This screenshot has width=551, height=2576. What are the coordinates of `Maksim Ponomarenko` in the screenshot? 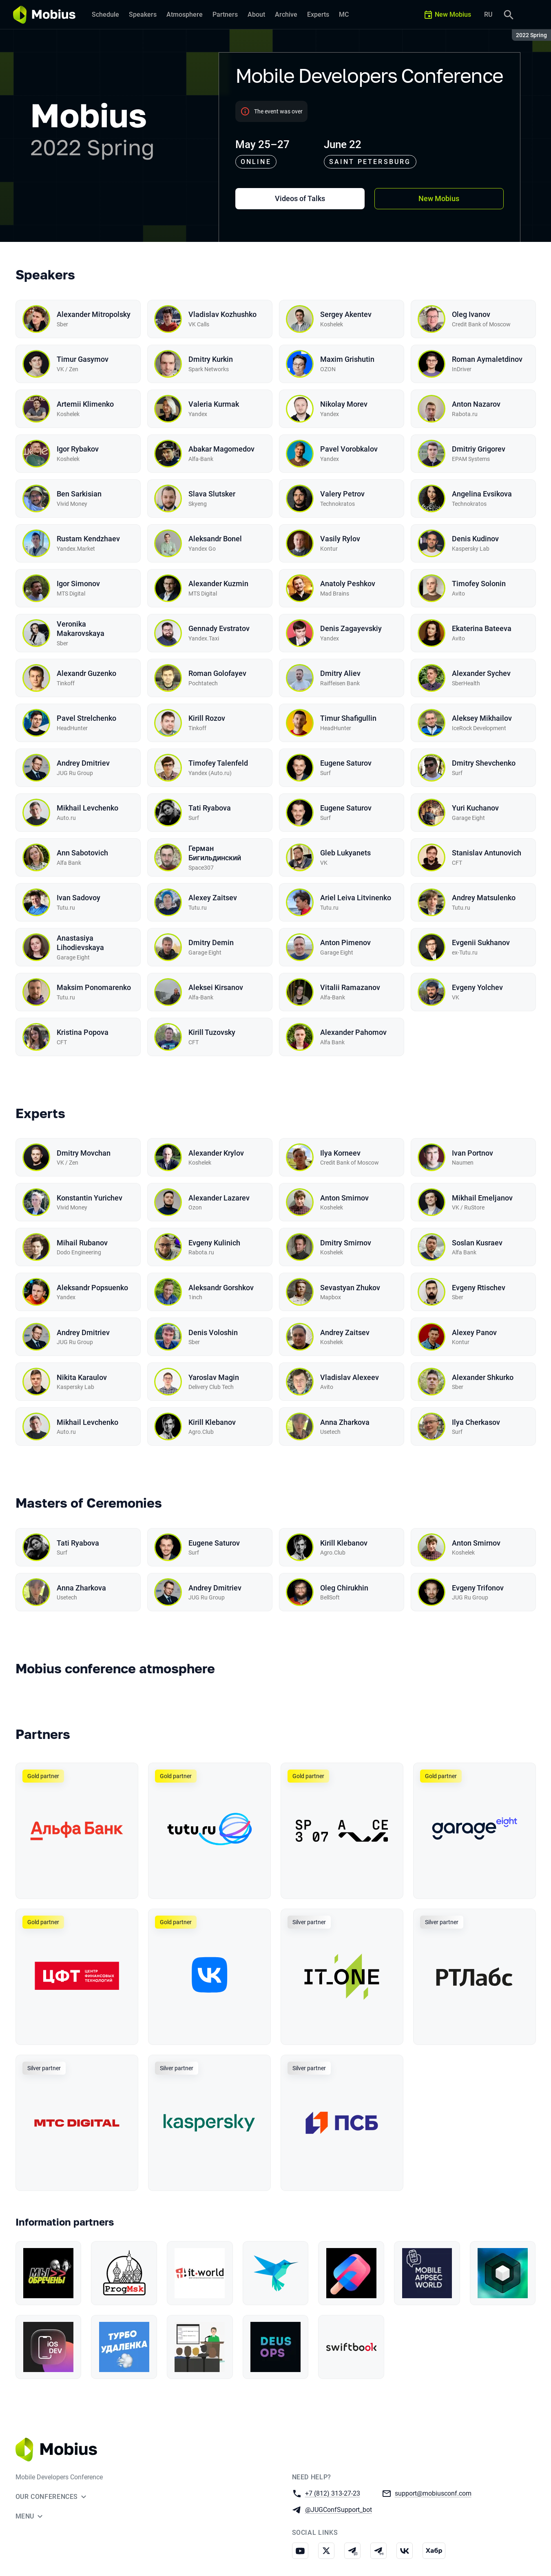 It's located at (94, 987).